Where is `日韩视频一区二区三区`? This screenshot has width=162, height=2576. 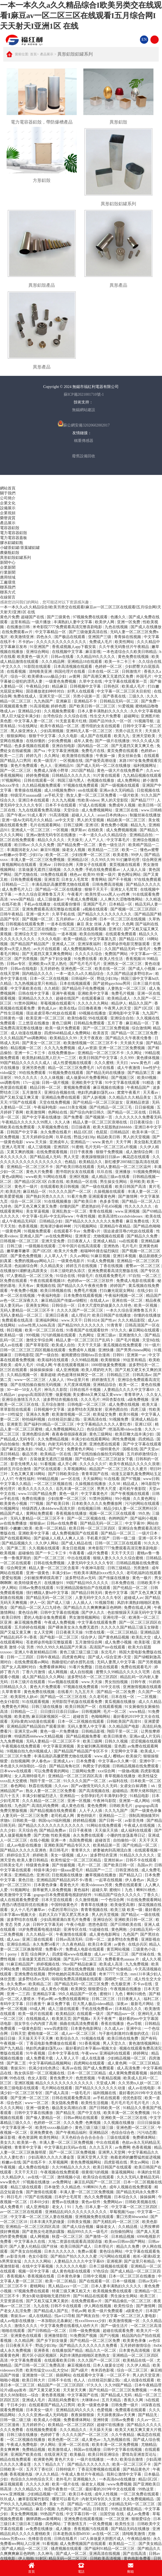
日韩视频一区二区三区 is located at coordinates (20, 1241).